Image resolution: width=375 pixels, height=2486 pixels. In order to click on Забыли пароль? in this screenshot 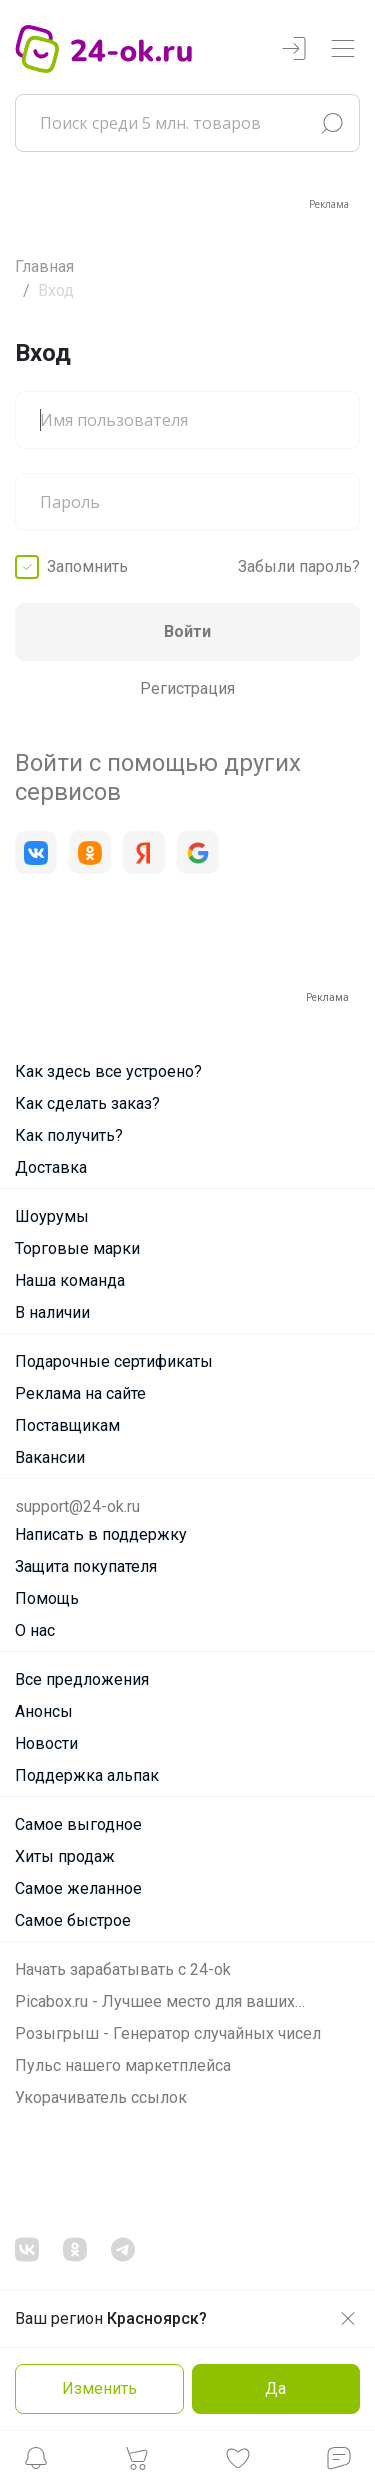, I will do `click(299, 566)`.